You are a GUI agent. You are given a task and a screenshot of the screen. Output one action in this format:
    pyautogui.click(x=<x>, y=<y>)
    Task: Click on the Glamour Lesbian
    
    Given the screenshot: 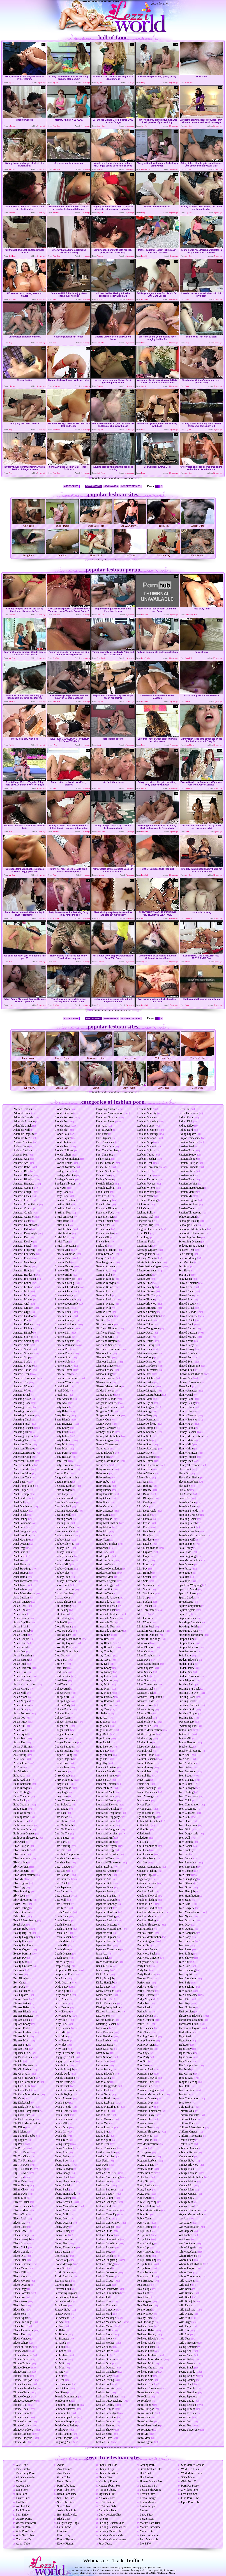 What is the action you would take?
    pyautogui.click(x=106, y=1361)
    